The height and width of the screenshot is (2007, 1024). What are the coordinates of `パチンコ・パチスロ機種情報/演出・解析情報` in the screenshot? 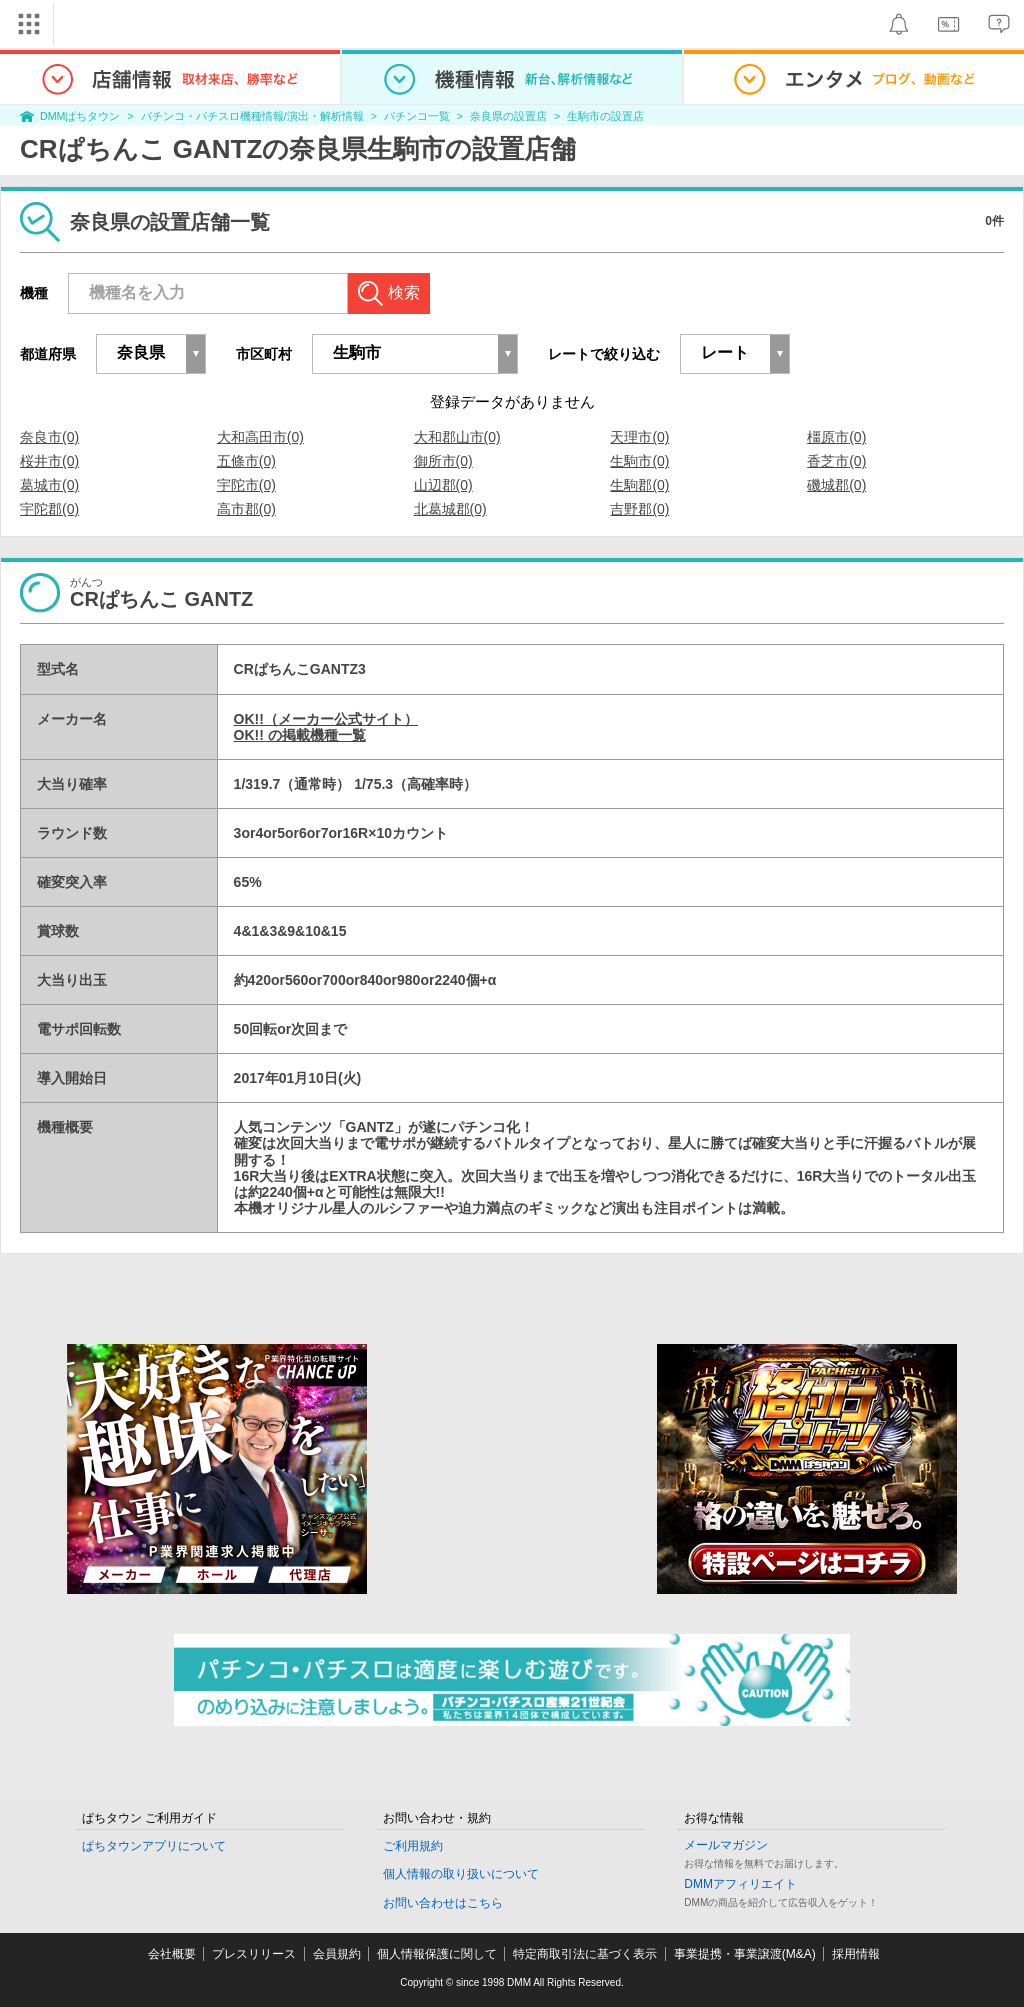 It's located at (252, 116).